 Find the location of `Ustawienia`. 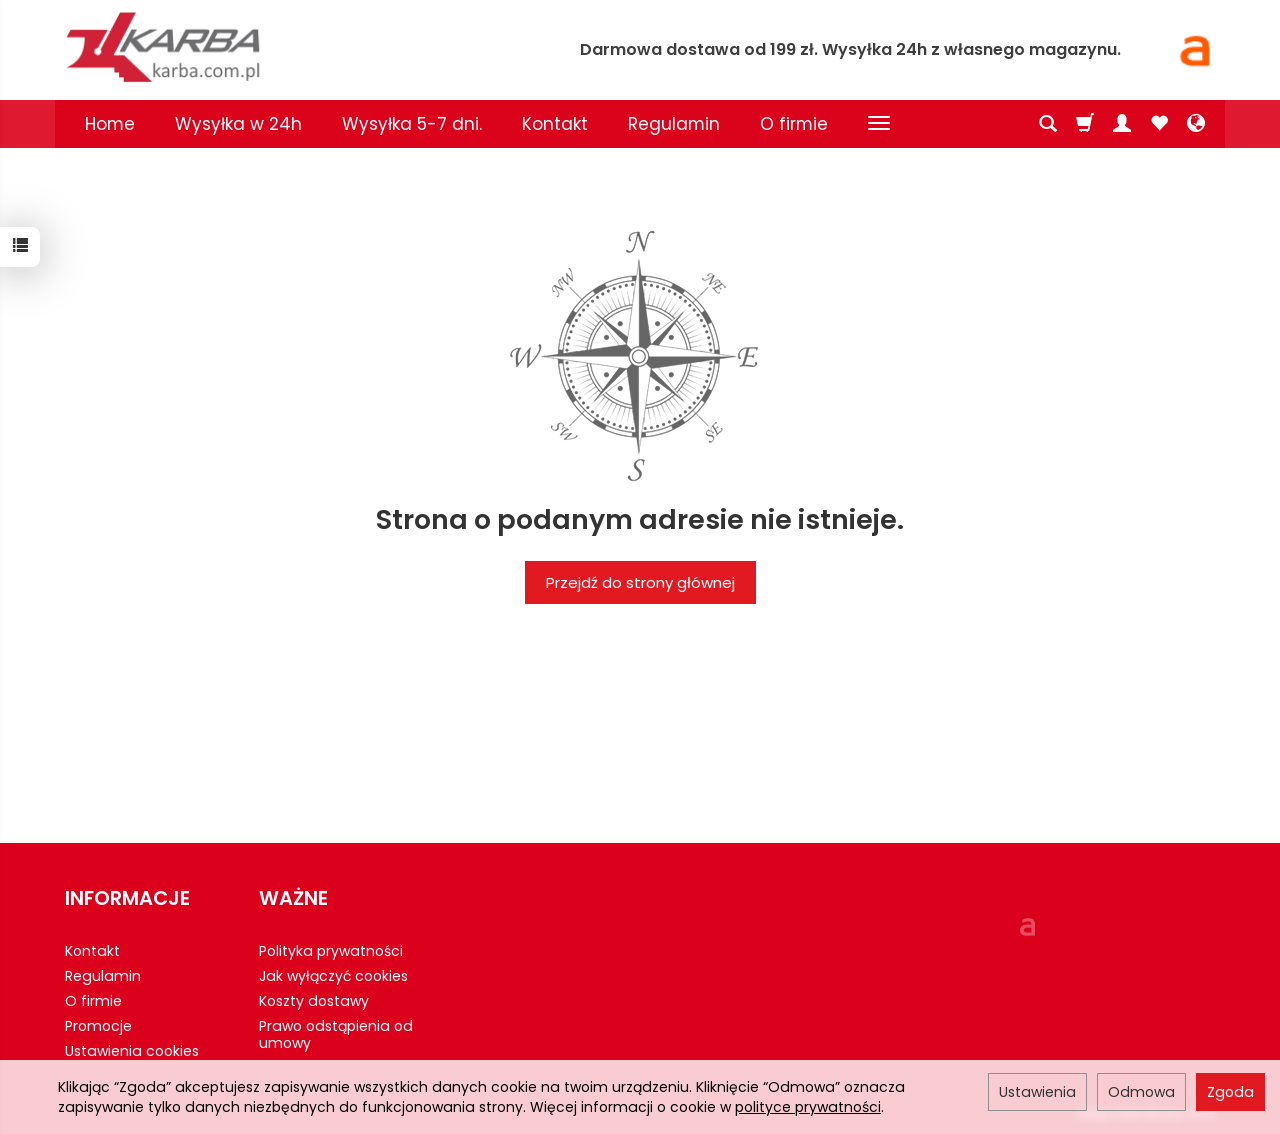

Ustawienia is located at coordinates (1037, 1092).